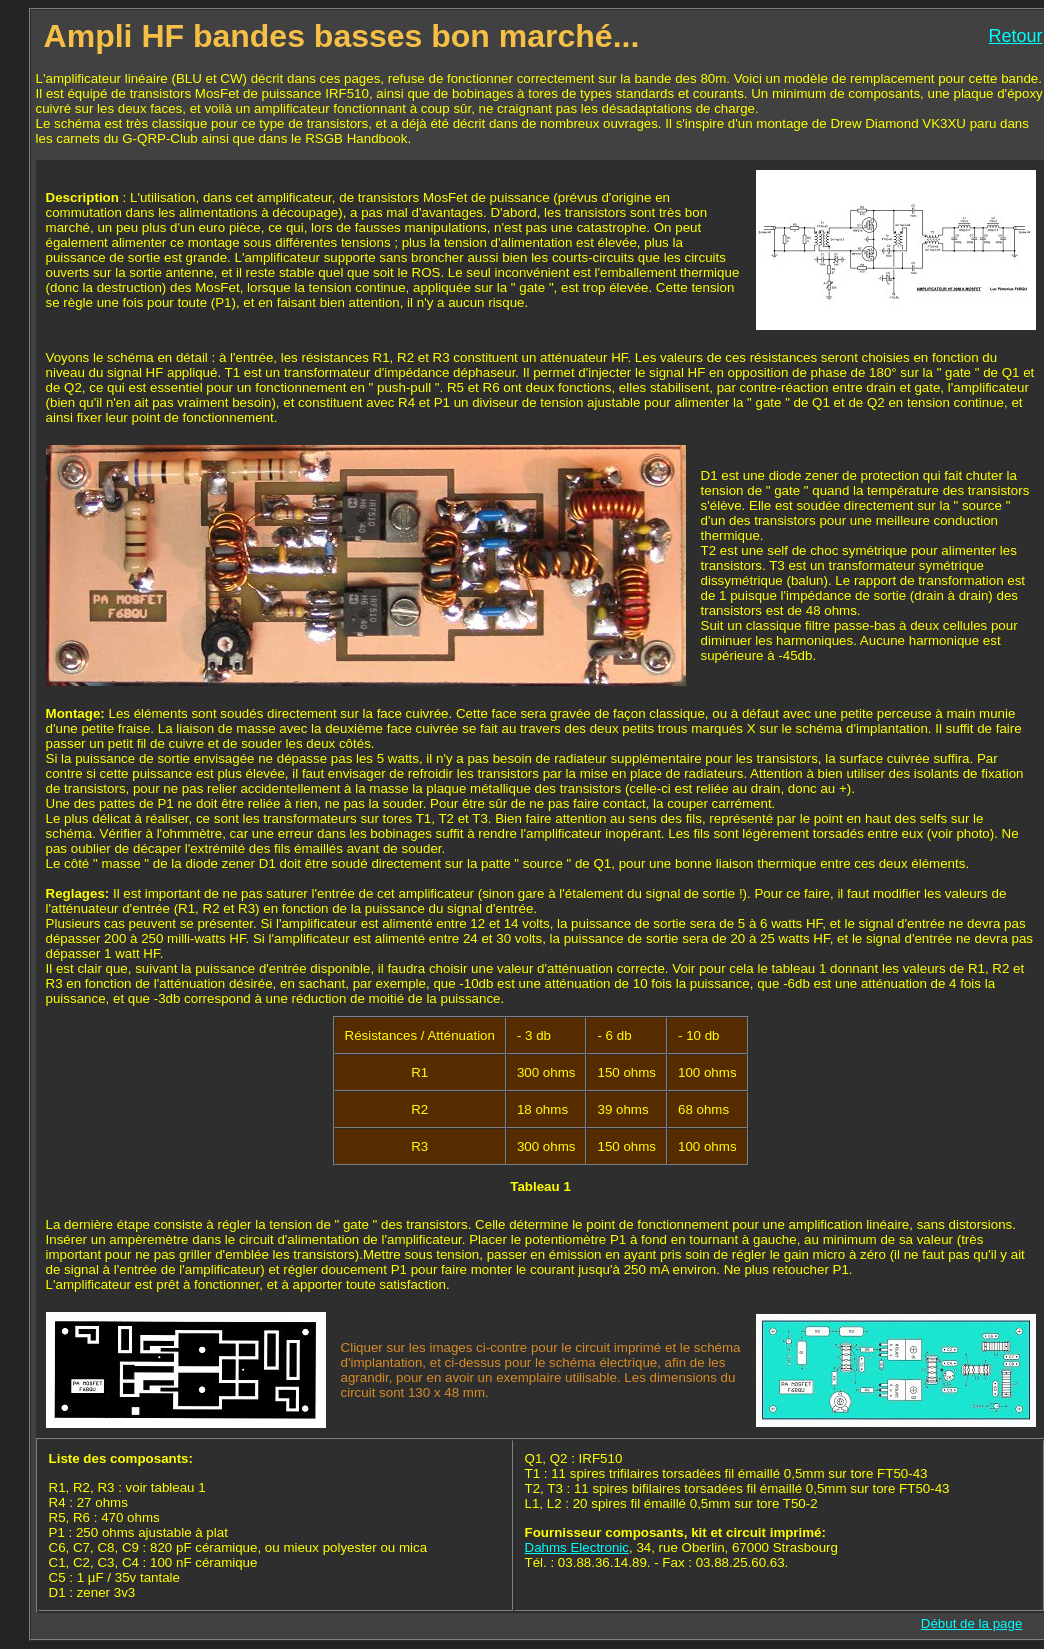 This screenshot has width=1044, height=1649. I want to click on Début de la page, so click(972, 1623).